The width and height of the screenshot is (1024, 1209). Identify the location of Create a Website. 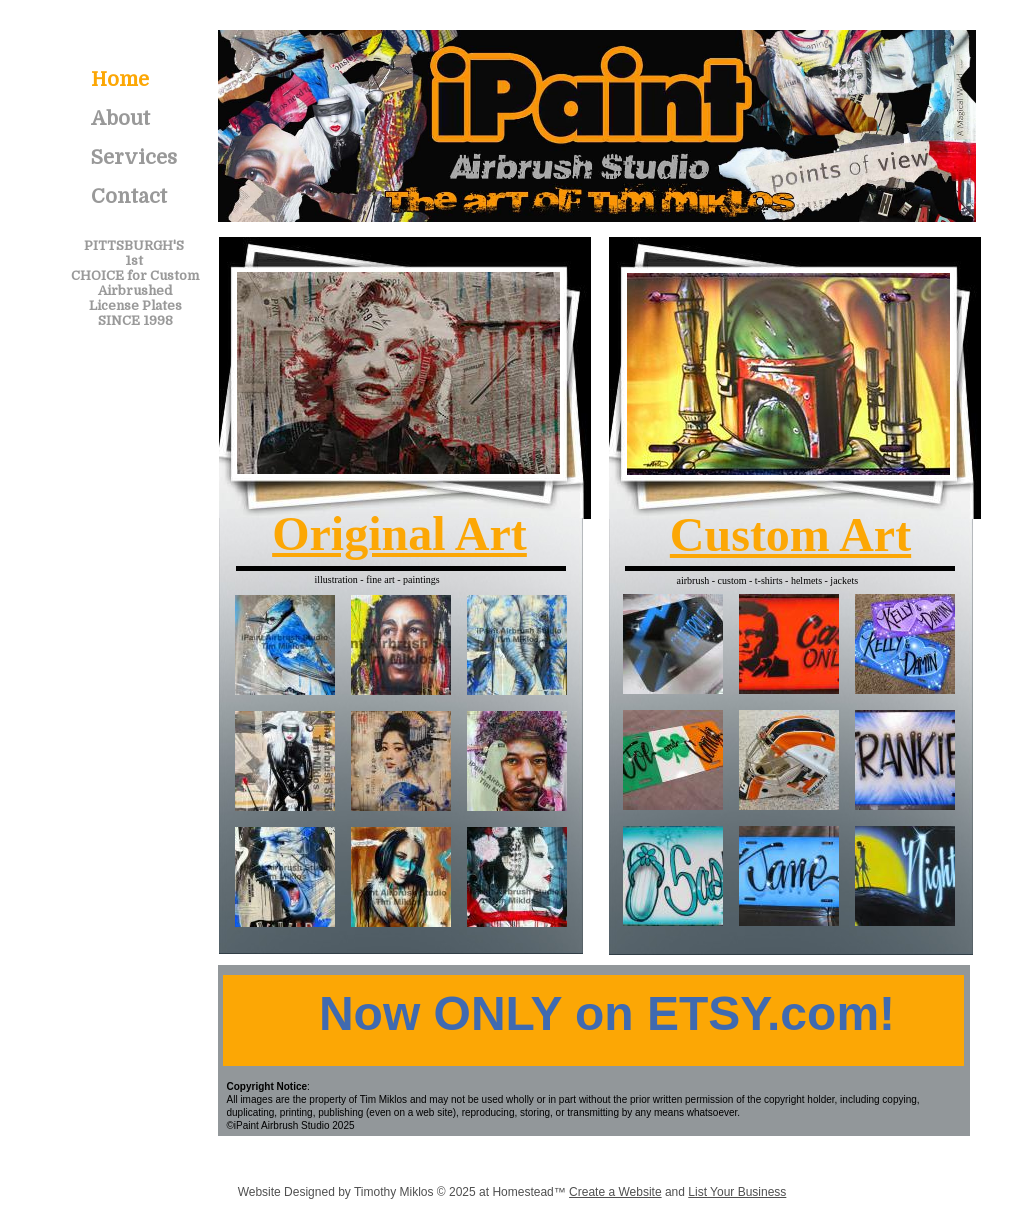
(615, 1192).